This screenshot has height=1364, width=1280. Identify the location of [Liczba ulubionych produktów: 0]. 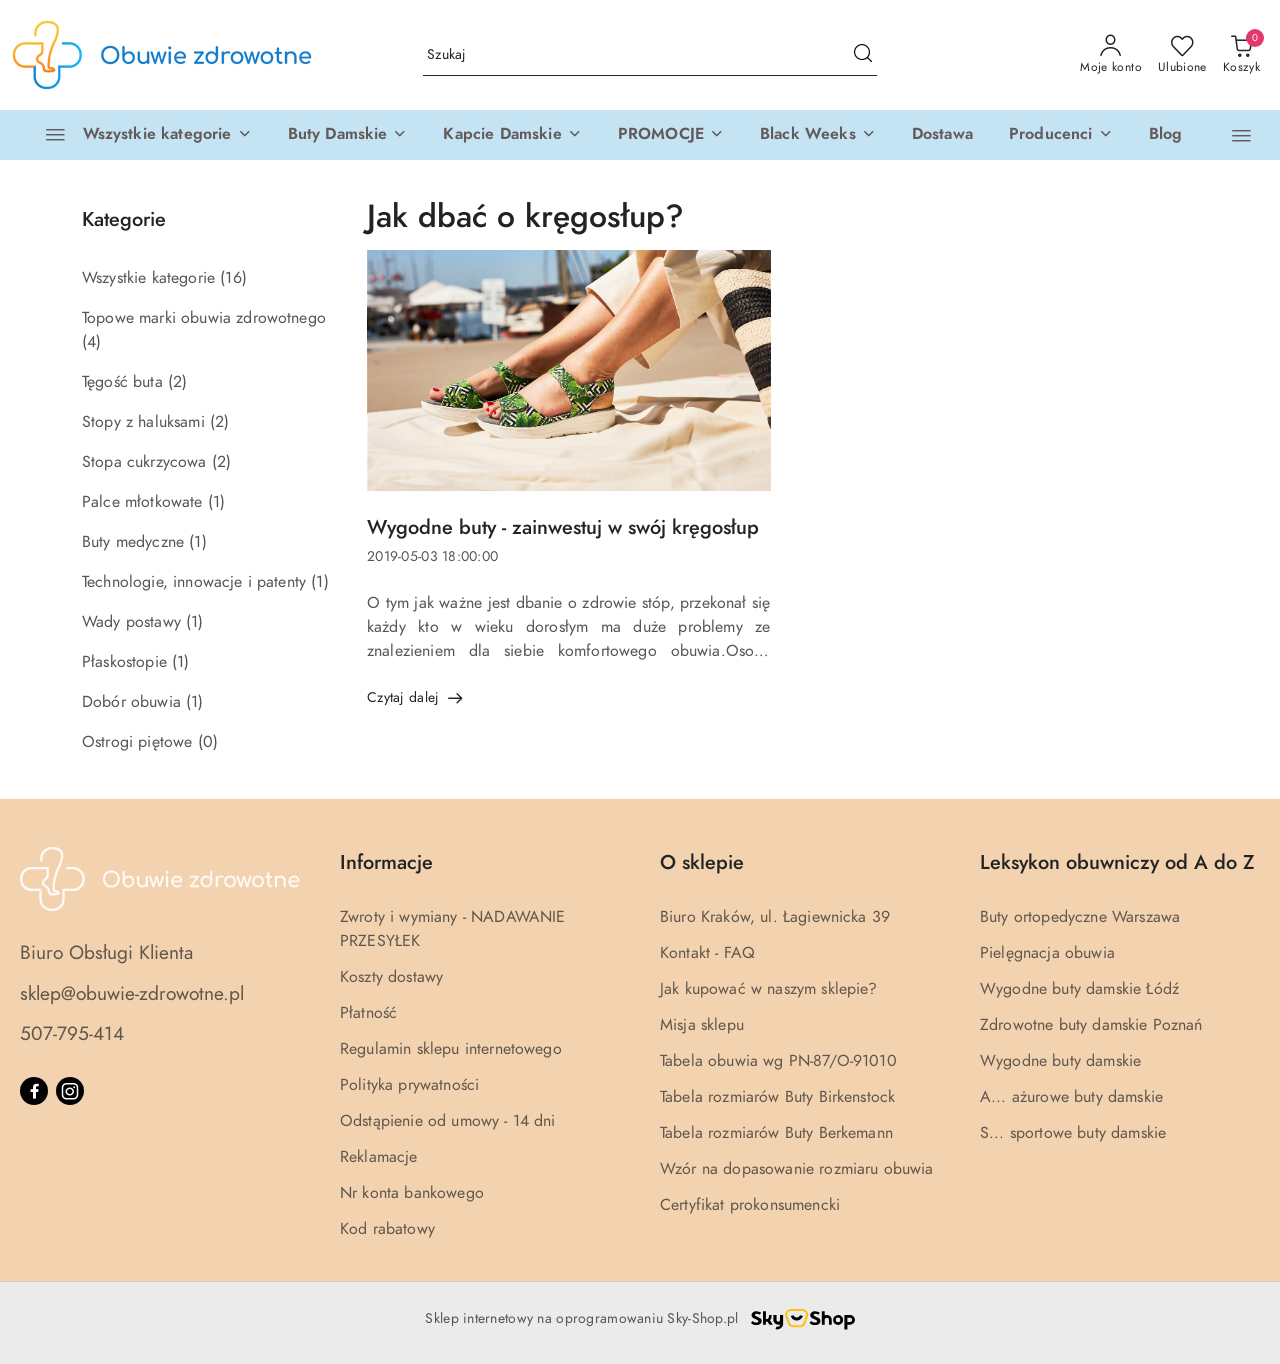
(1182, 55).